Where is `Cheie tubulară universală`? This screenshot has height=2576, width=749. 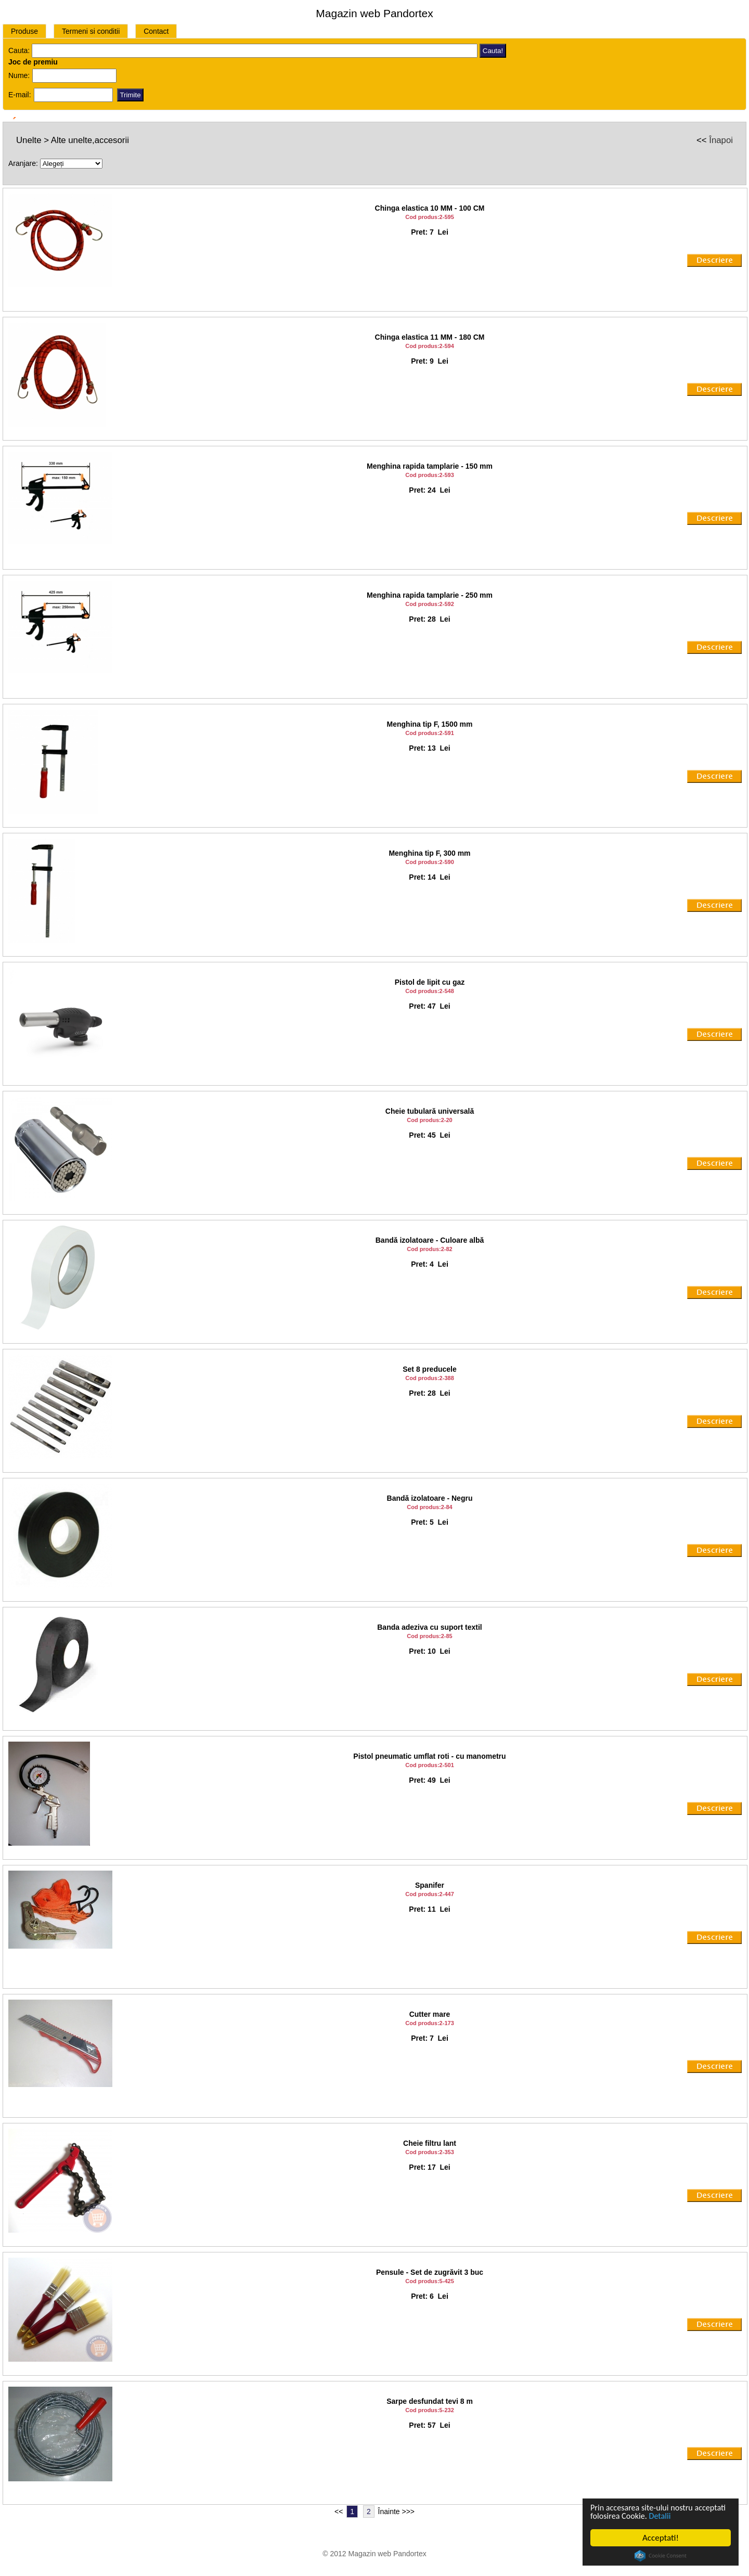 Cheie tubulară universală is located at coordinates (429, 1111).